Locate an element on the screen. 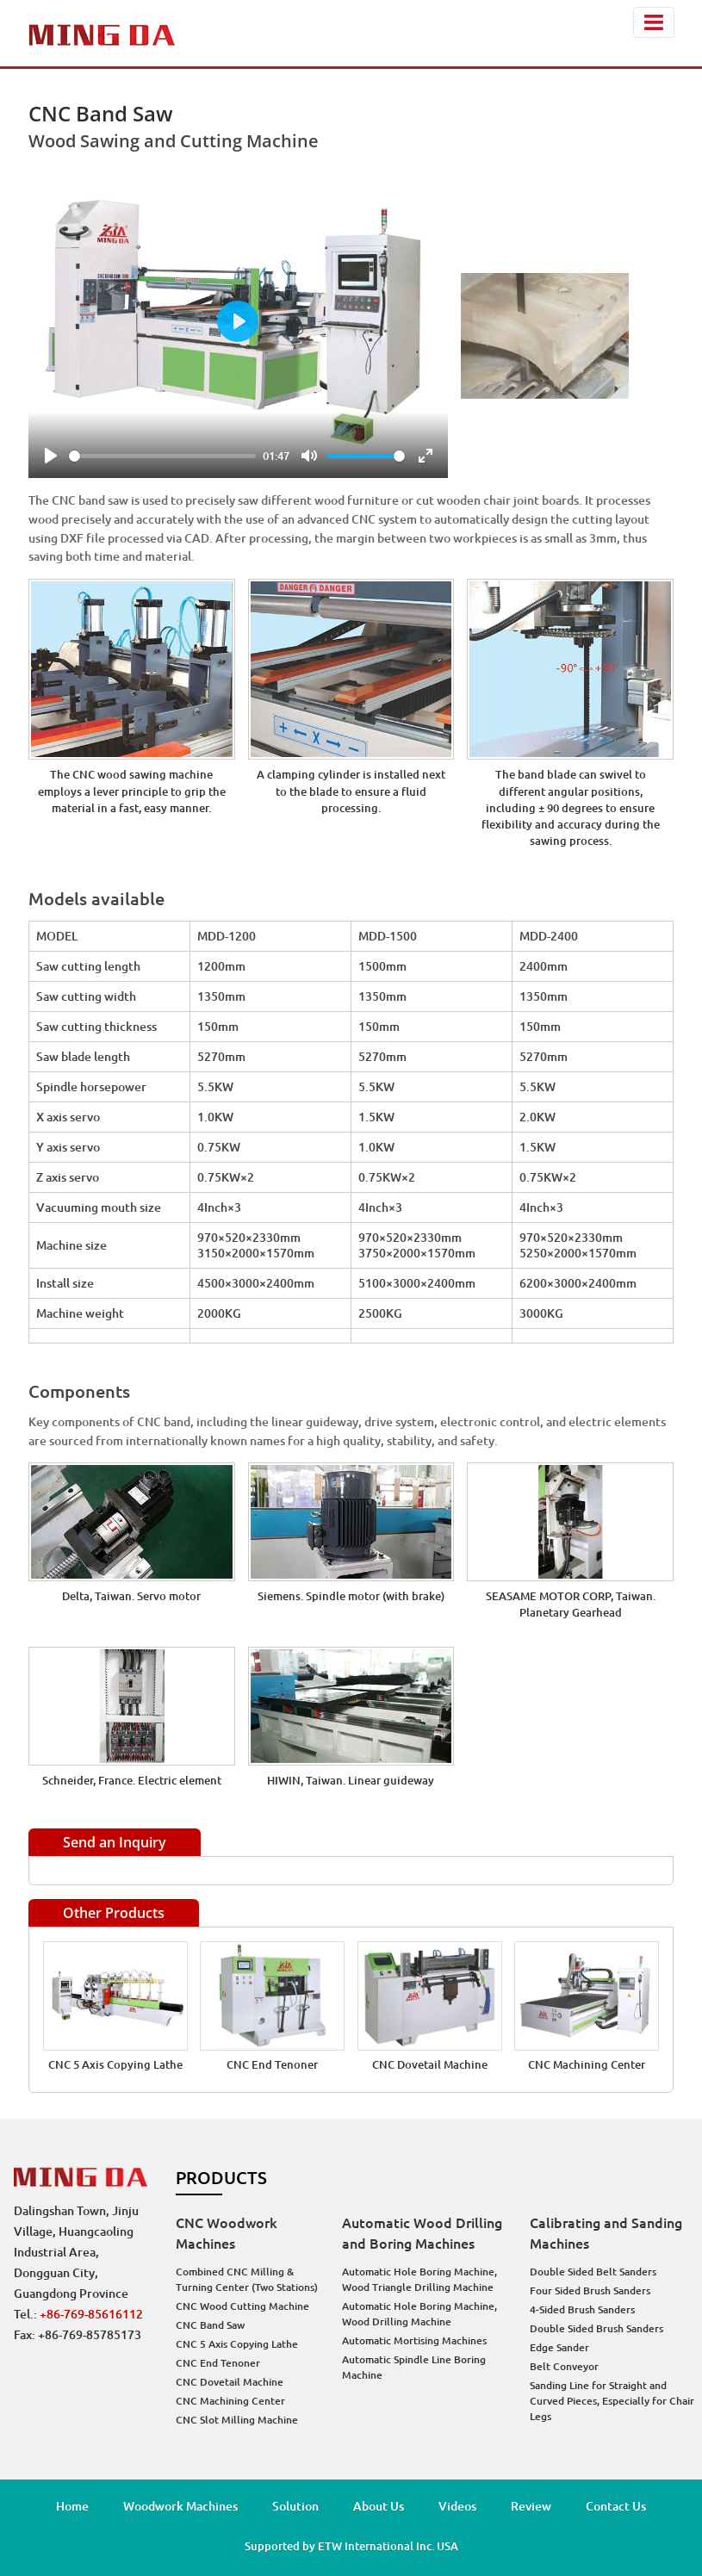  Contact Us is located at coordinates (616, 2506).